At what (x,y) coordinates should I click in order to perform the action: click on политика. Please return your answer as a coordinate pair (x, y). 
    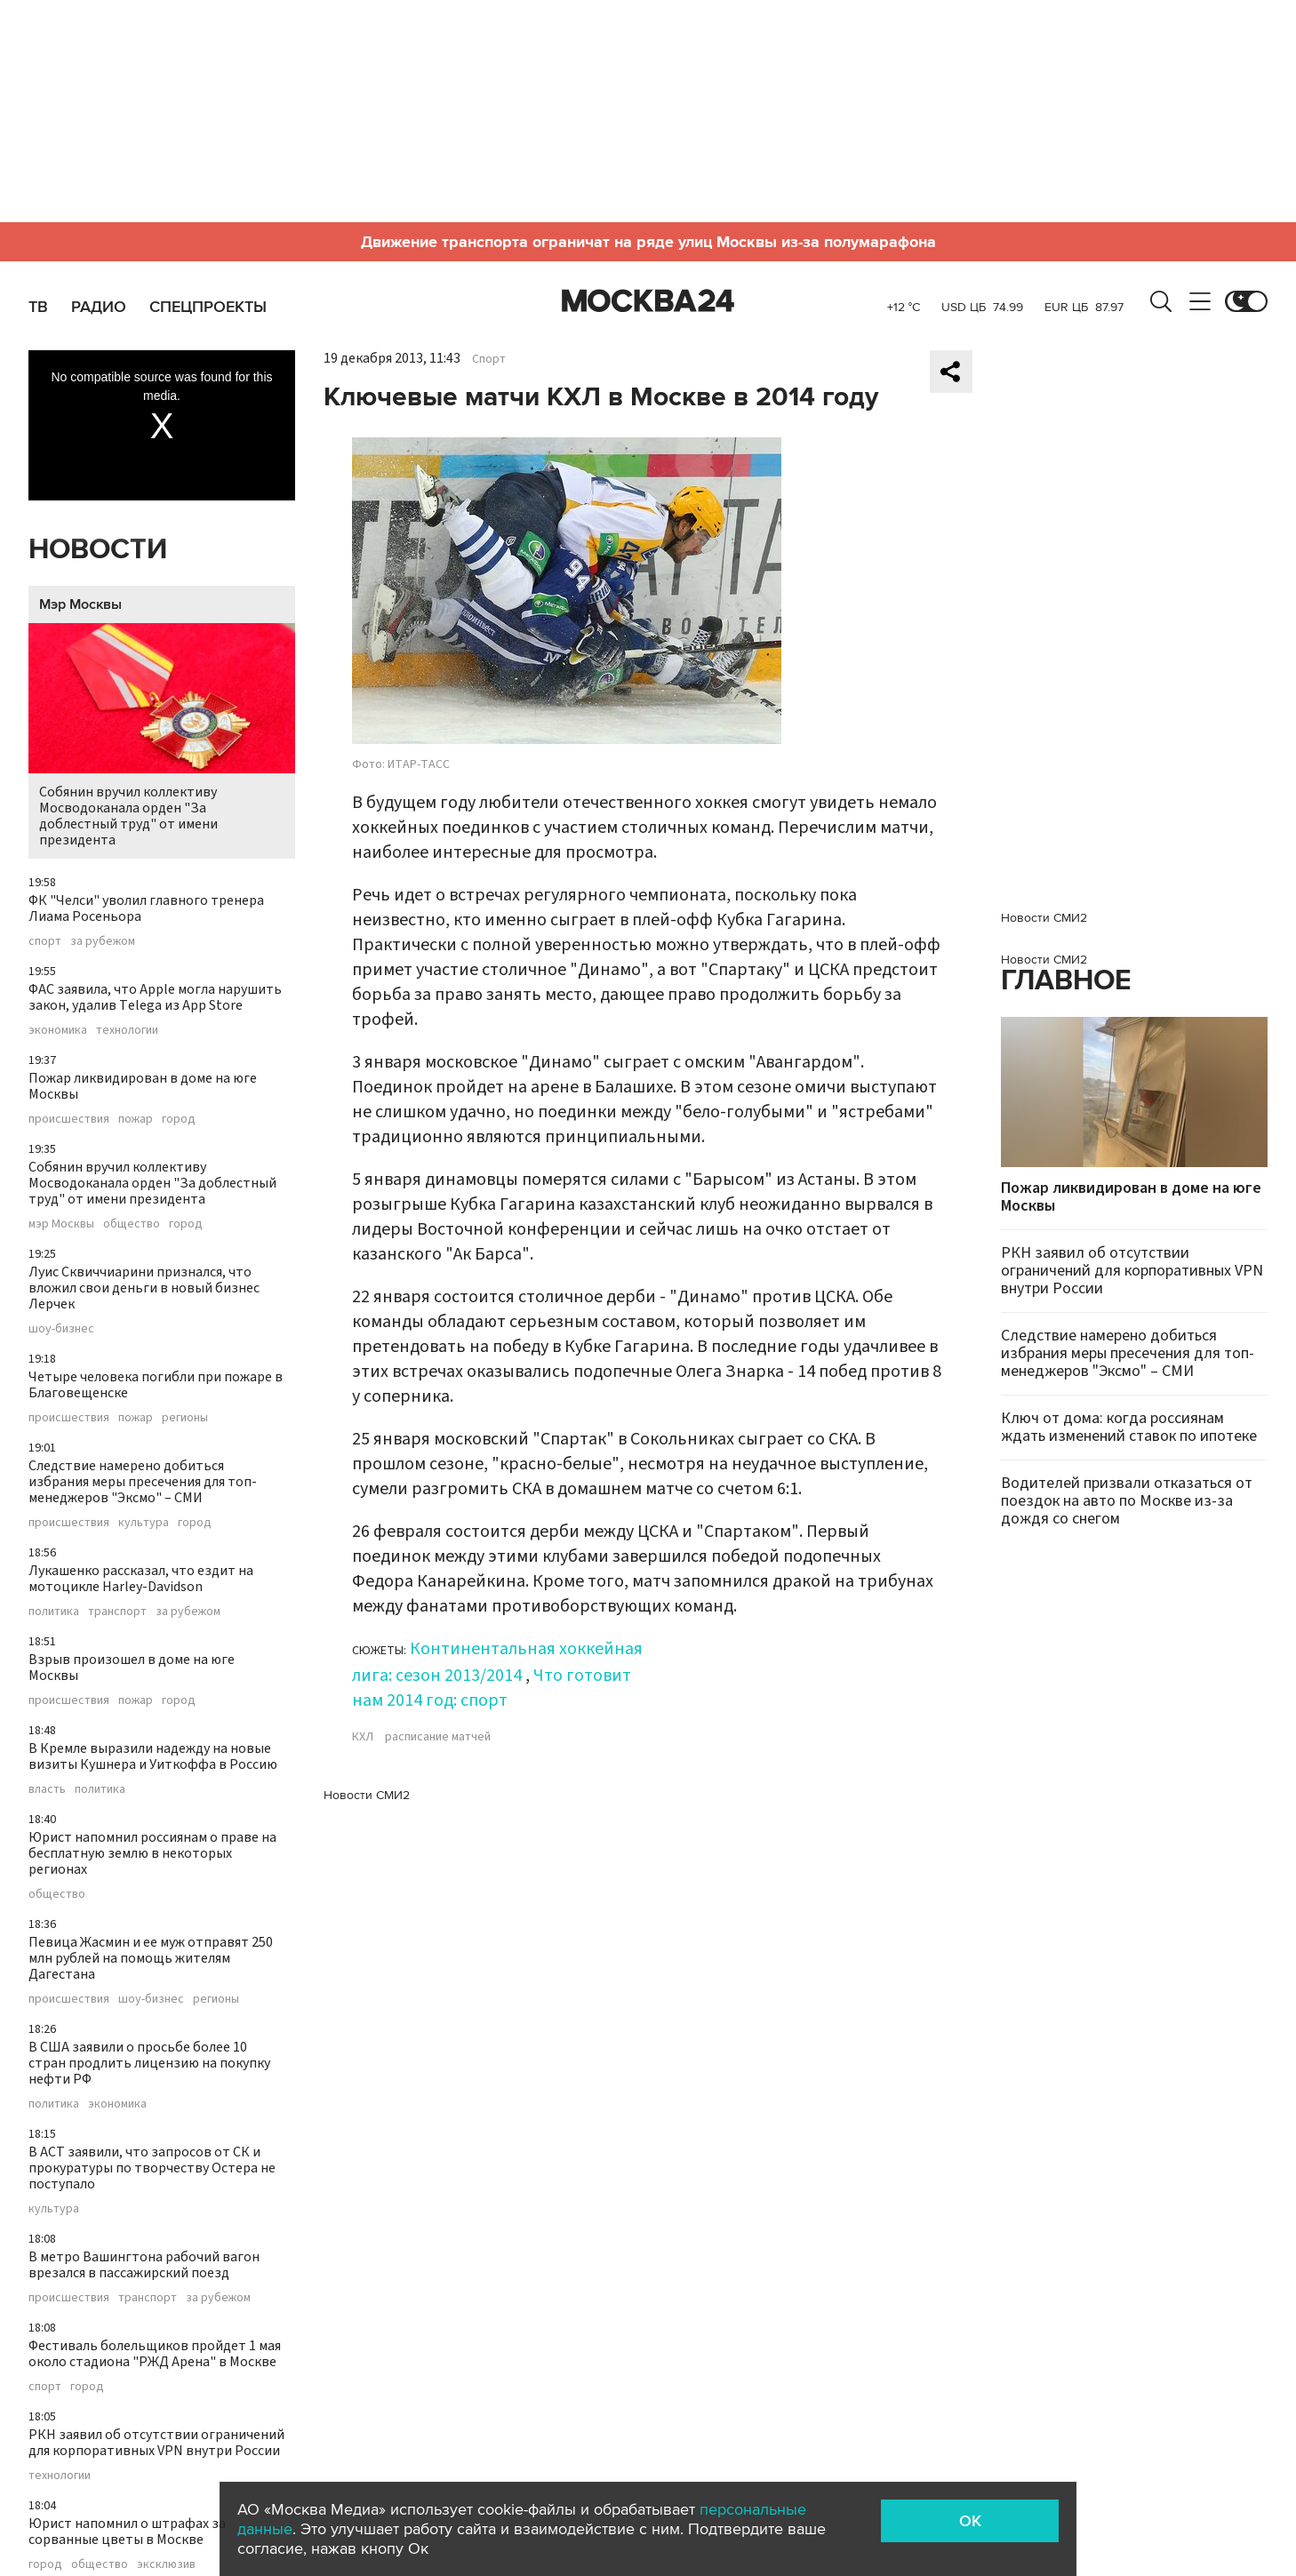
    Looking at the image, I should click on (53, 1611).